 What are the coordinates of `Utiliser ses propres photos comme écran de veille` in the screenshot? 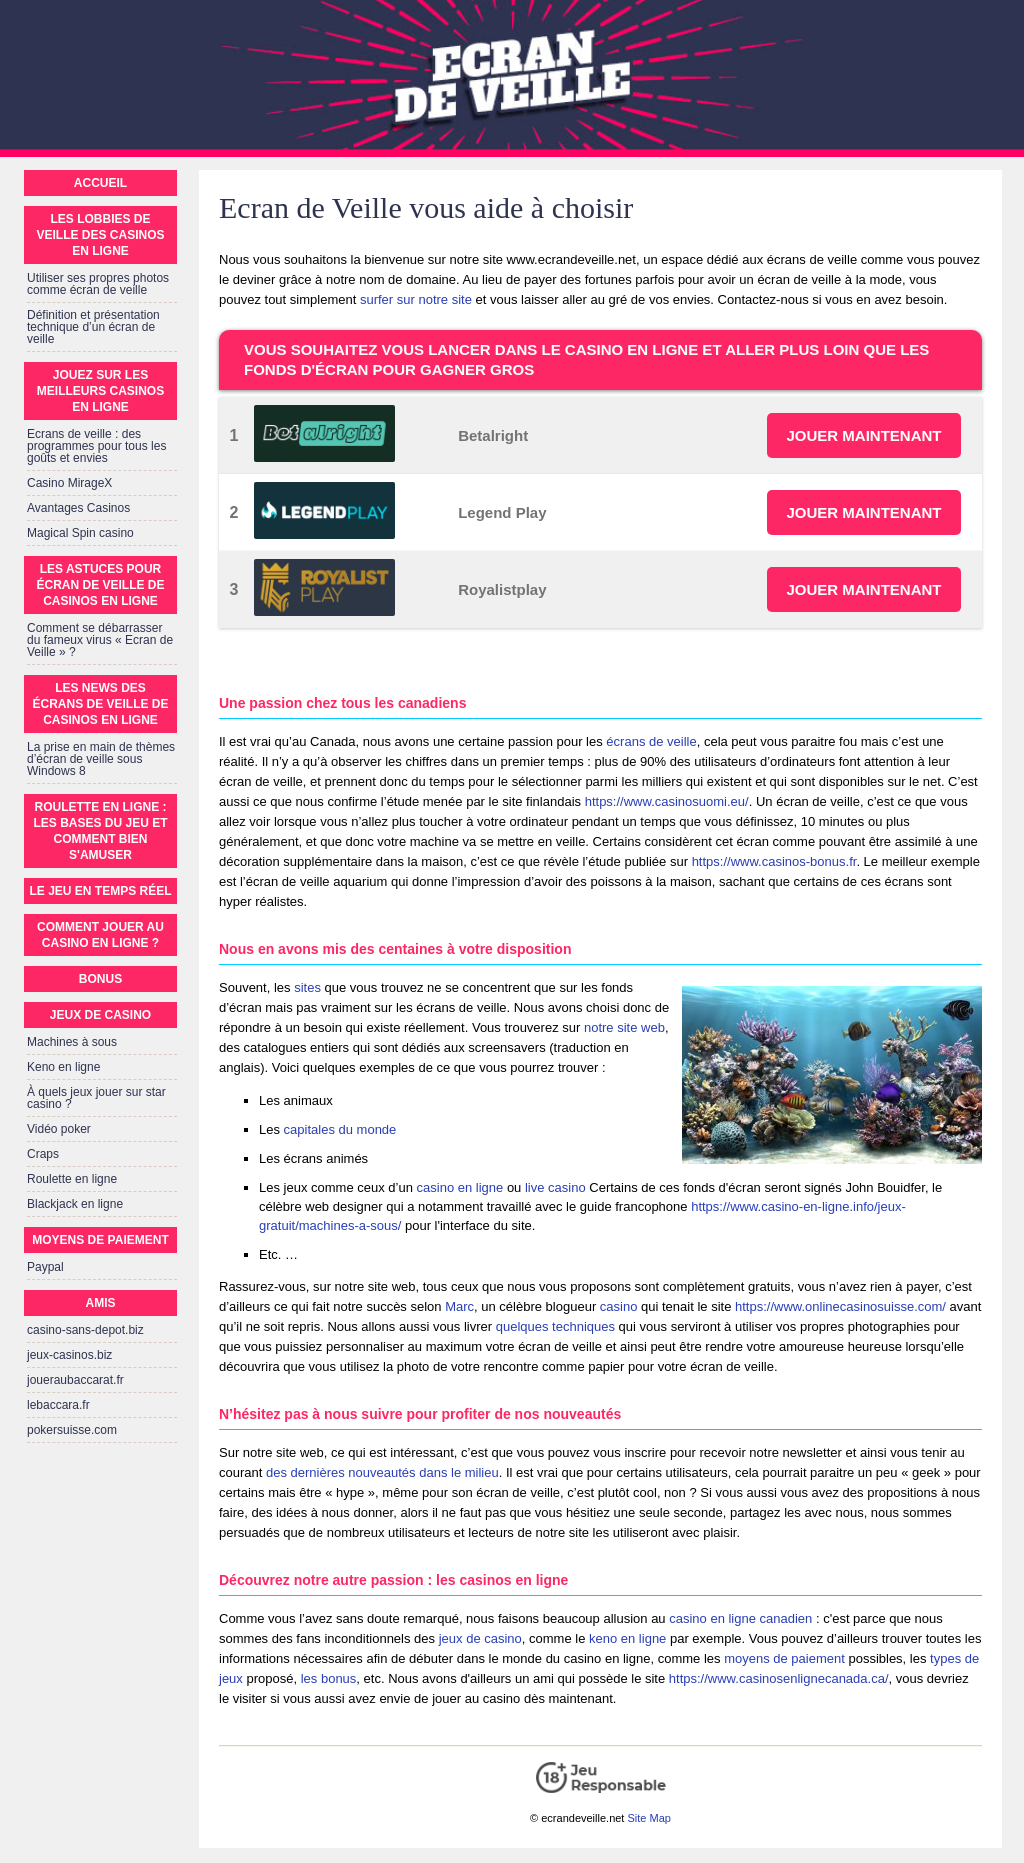 It's located at (98, 284).